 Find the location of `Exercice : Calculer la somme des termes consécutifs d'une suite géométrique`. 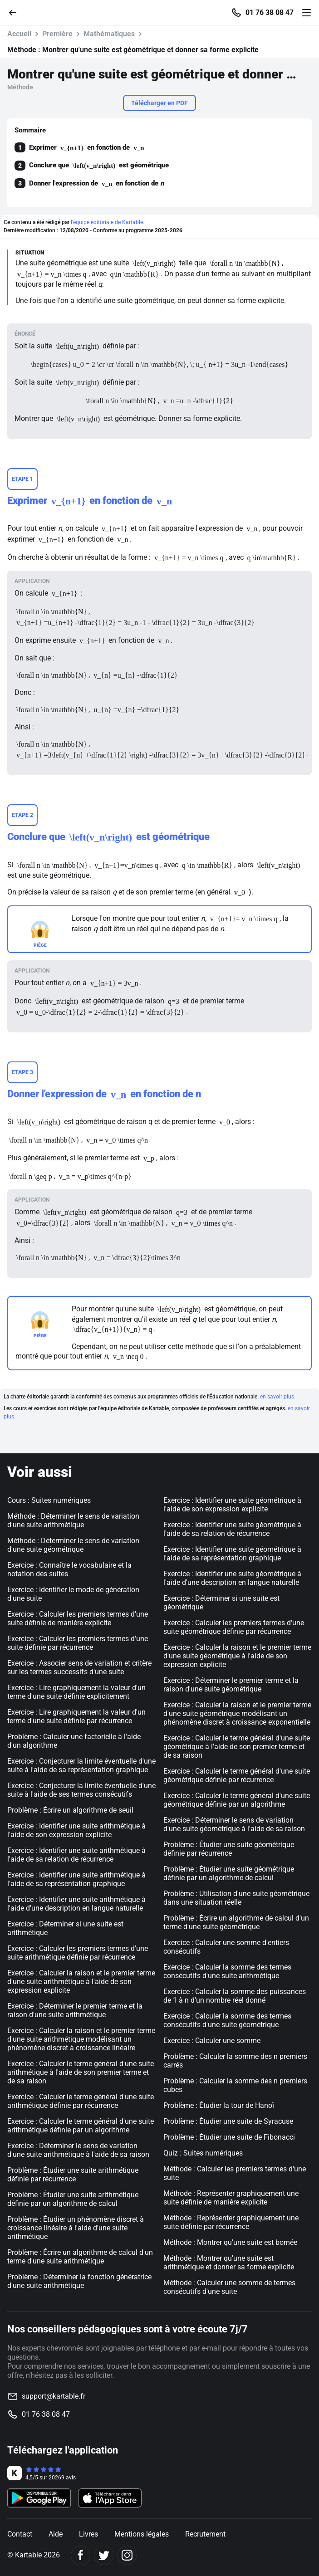

Exercice : Calculer la somme des termes consécutifs d'une suite géométrique is located at coordinates (227, 2020).